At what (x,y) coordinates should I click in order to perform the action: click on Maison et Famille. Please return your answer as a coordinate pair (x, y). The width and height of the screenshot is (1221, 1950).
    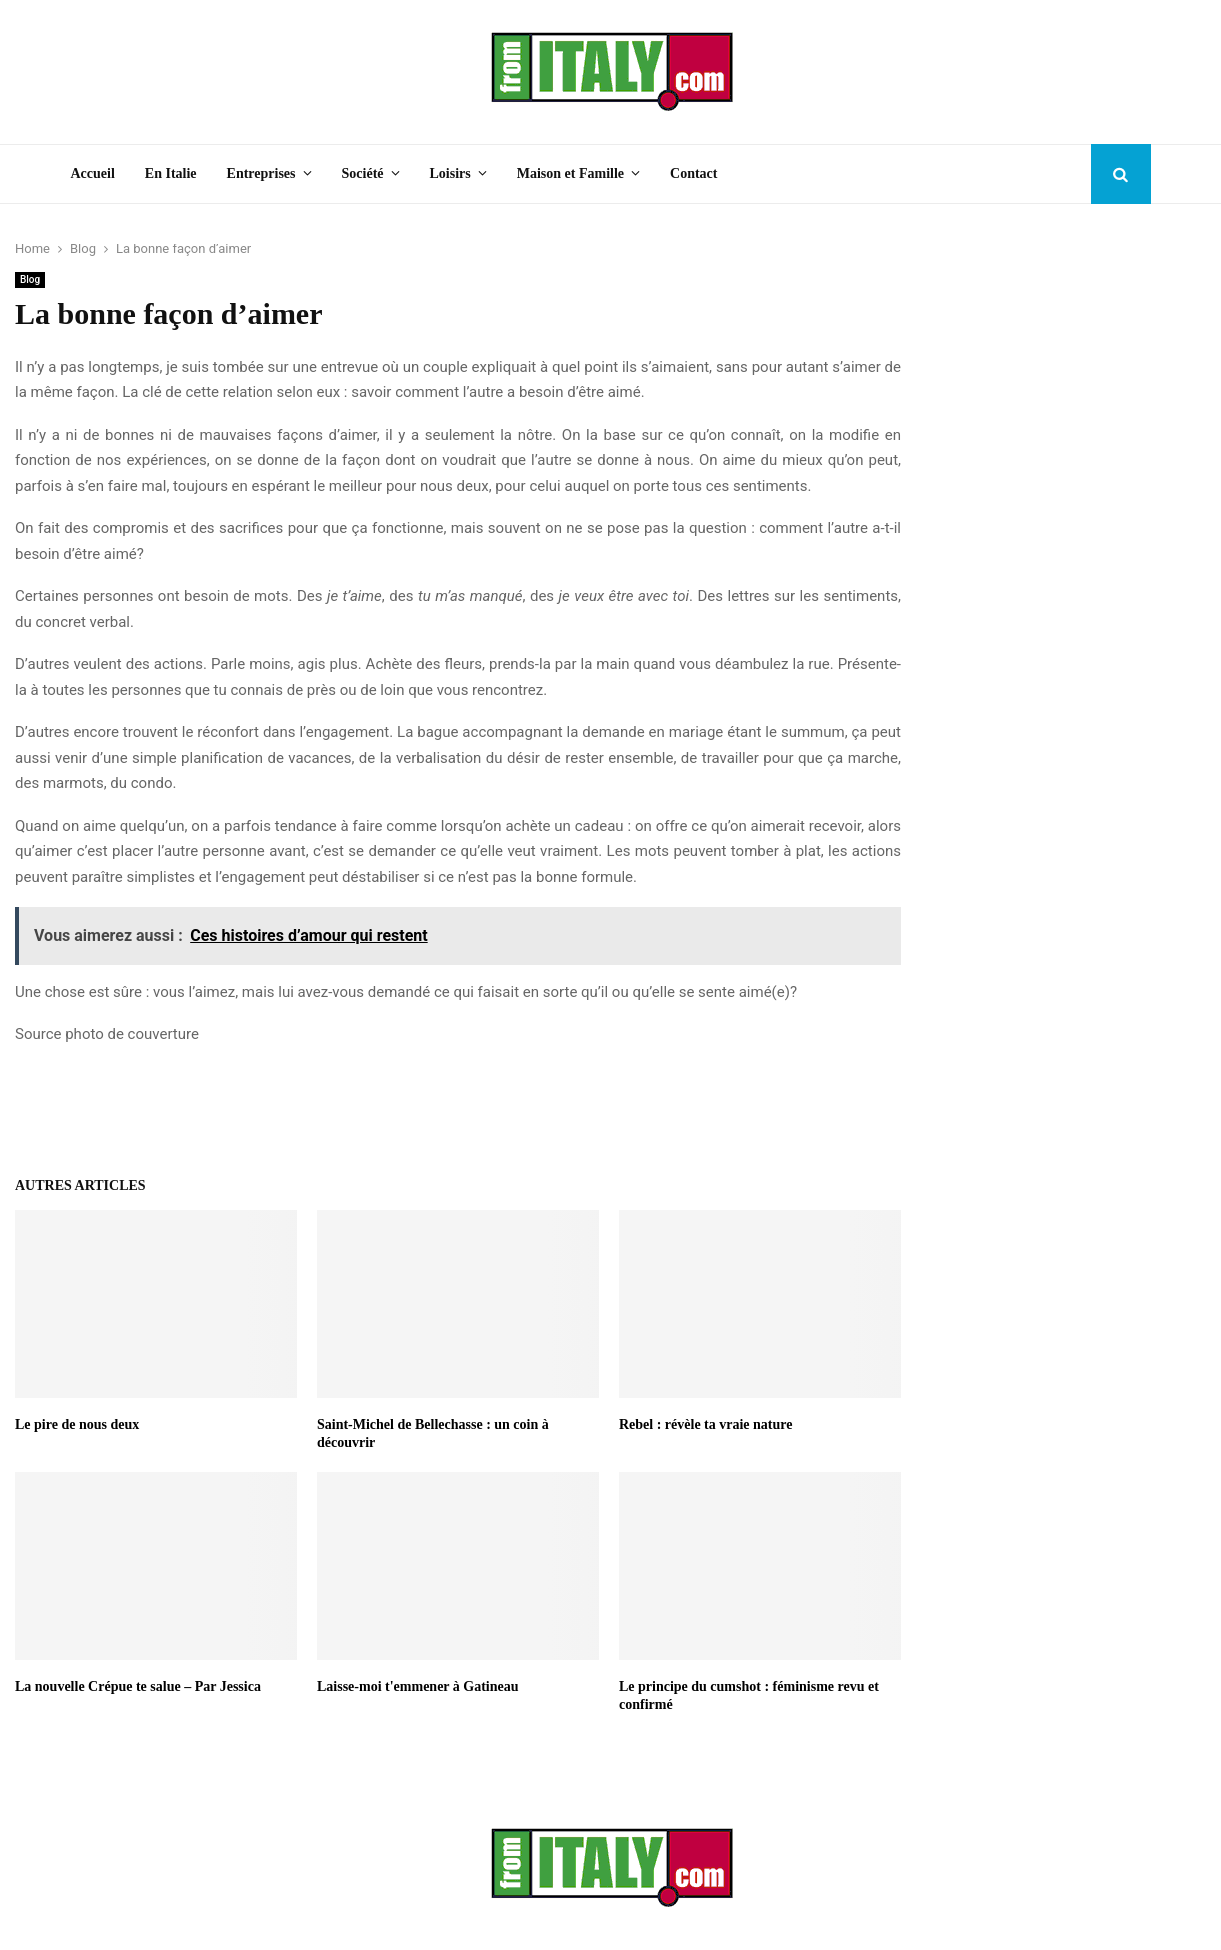
    Looking at the image, I should click on (570, 173).